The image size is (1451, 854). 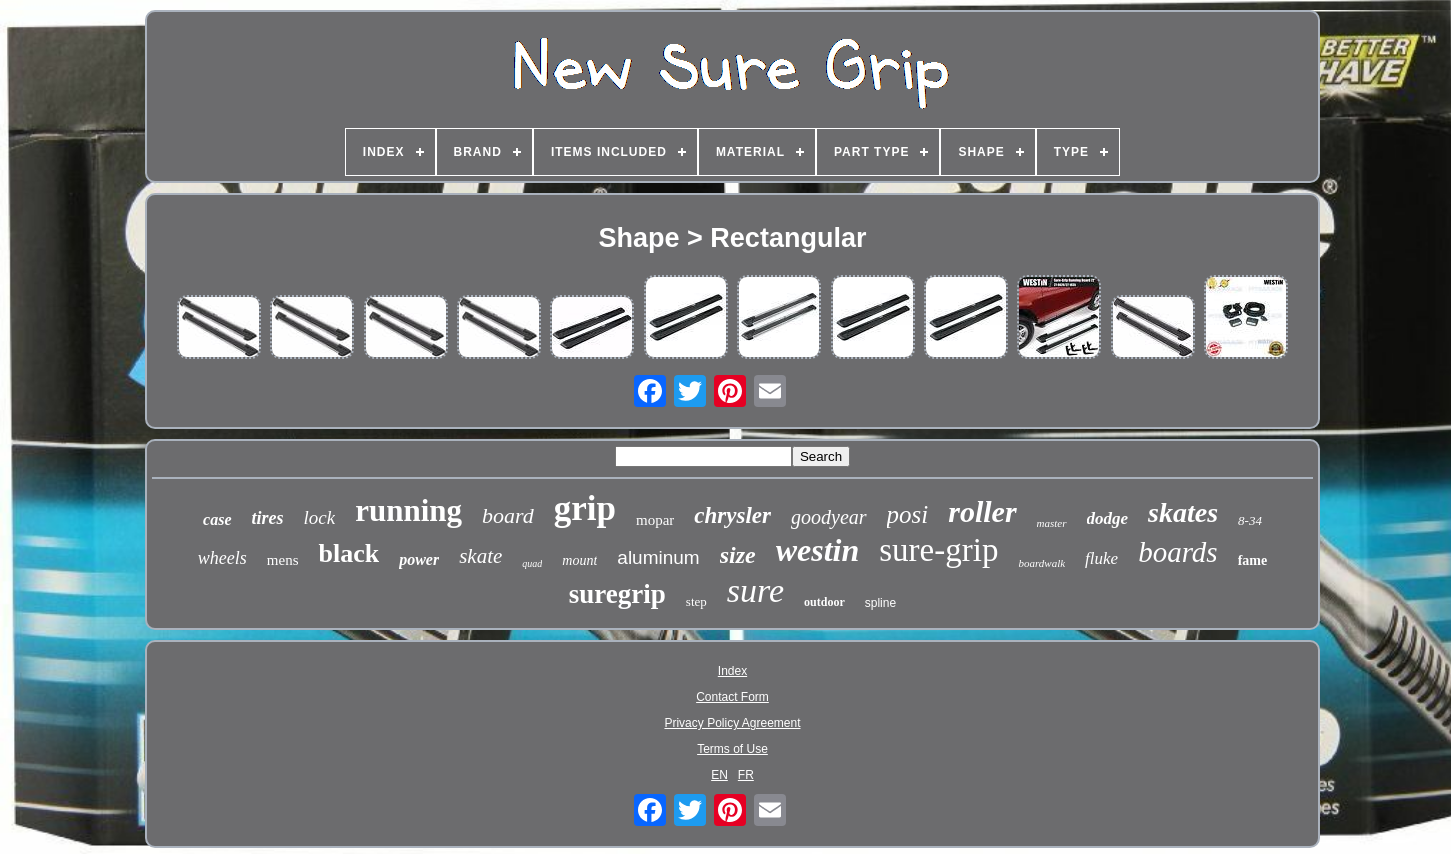 I want to click on lock, so click(x=320, y=517).